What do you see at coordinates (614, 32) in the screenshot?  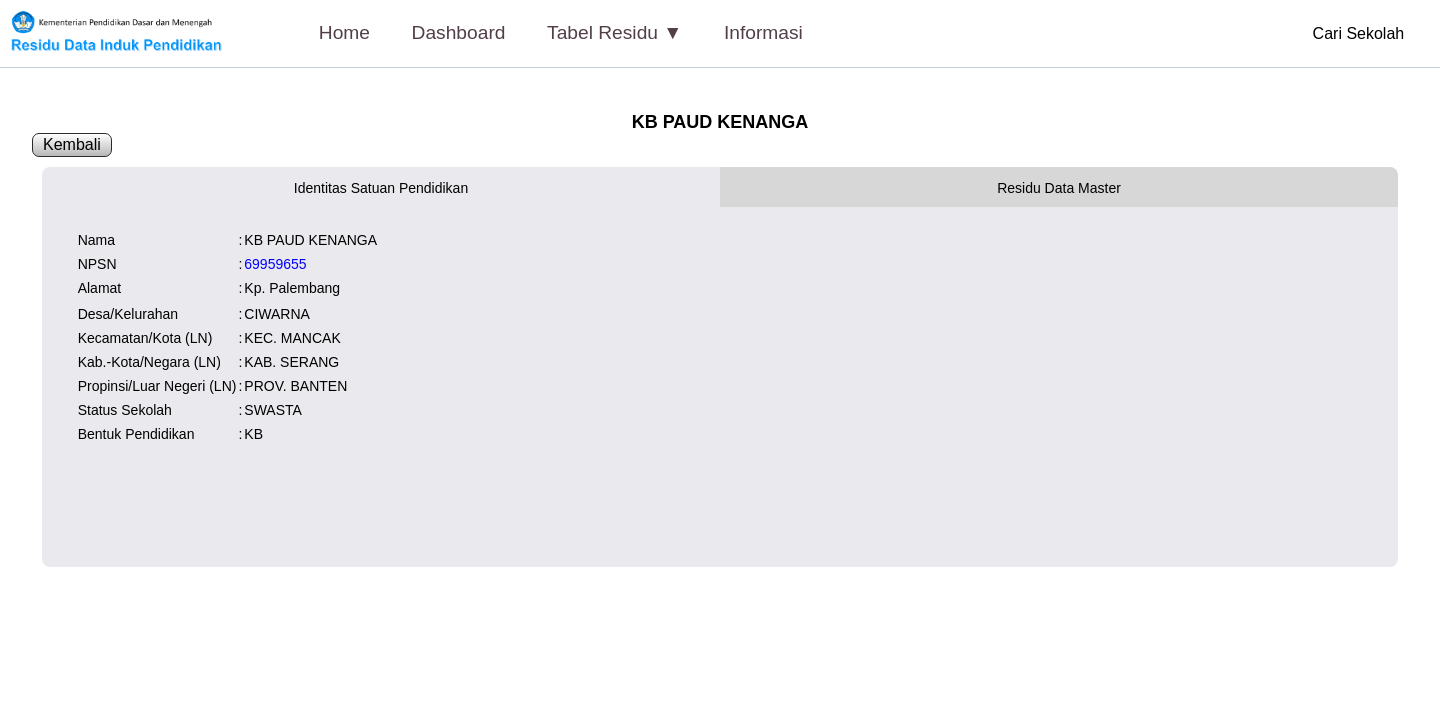 I see `Tabel Residu ▼` at bounding box center [614, 32].